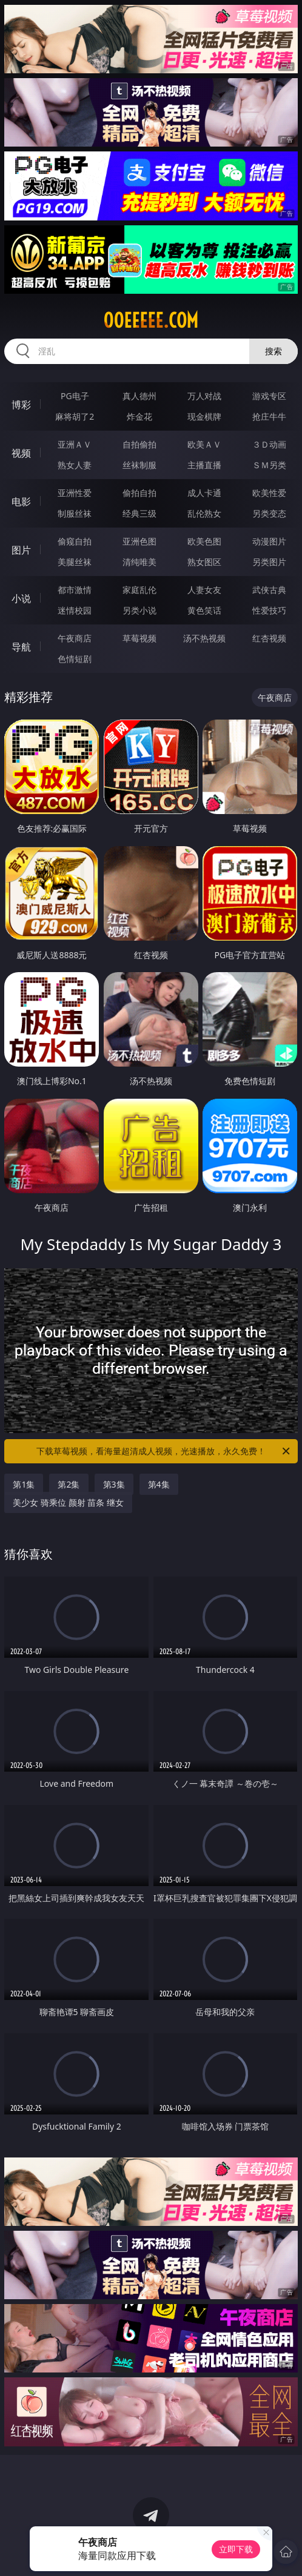  I want to click on 另类图片, so click(269, 562).